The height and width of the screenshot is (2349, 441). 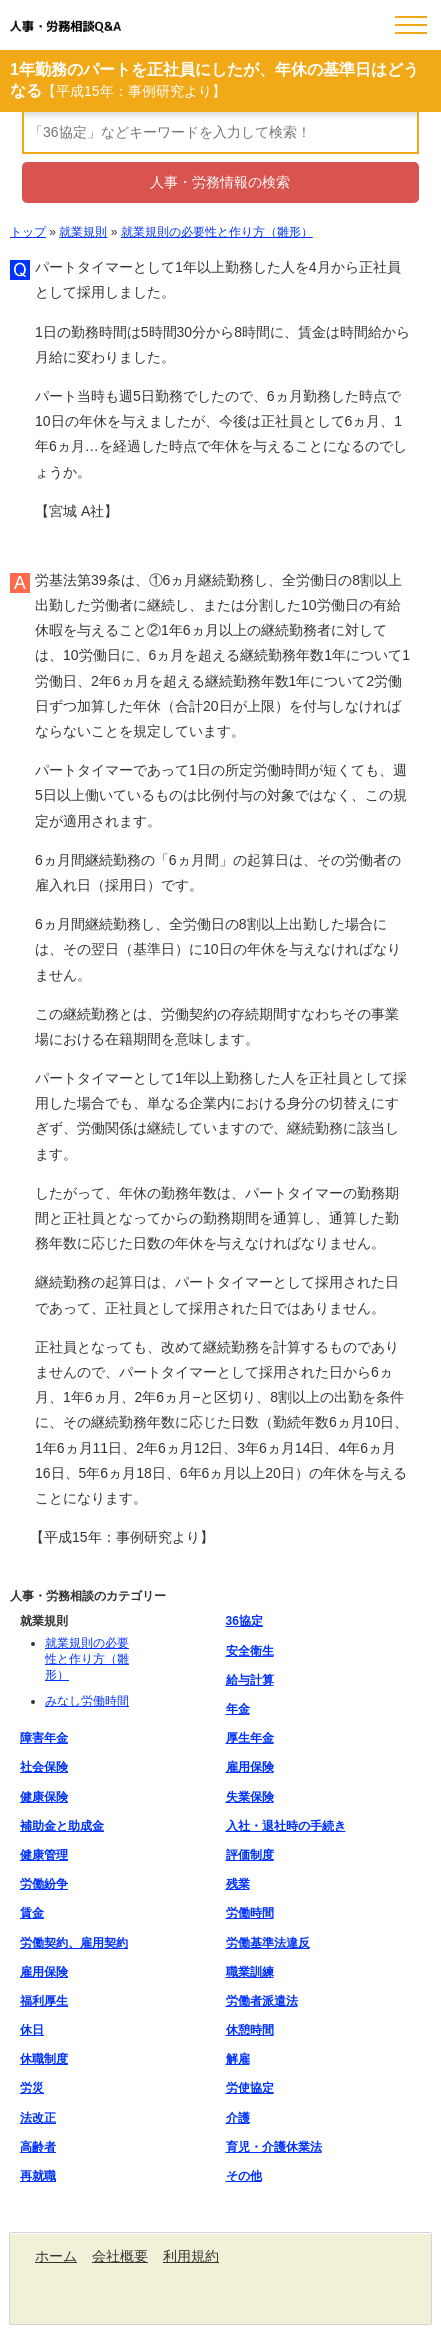 What do you see at coordinates (32, 2088) in the screenshot?
I see `労災` at bounding box center [32, 2088].